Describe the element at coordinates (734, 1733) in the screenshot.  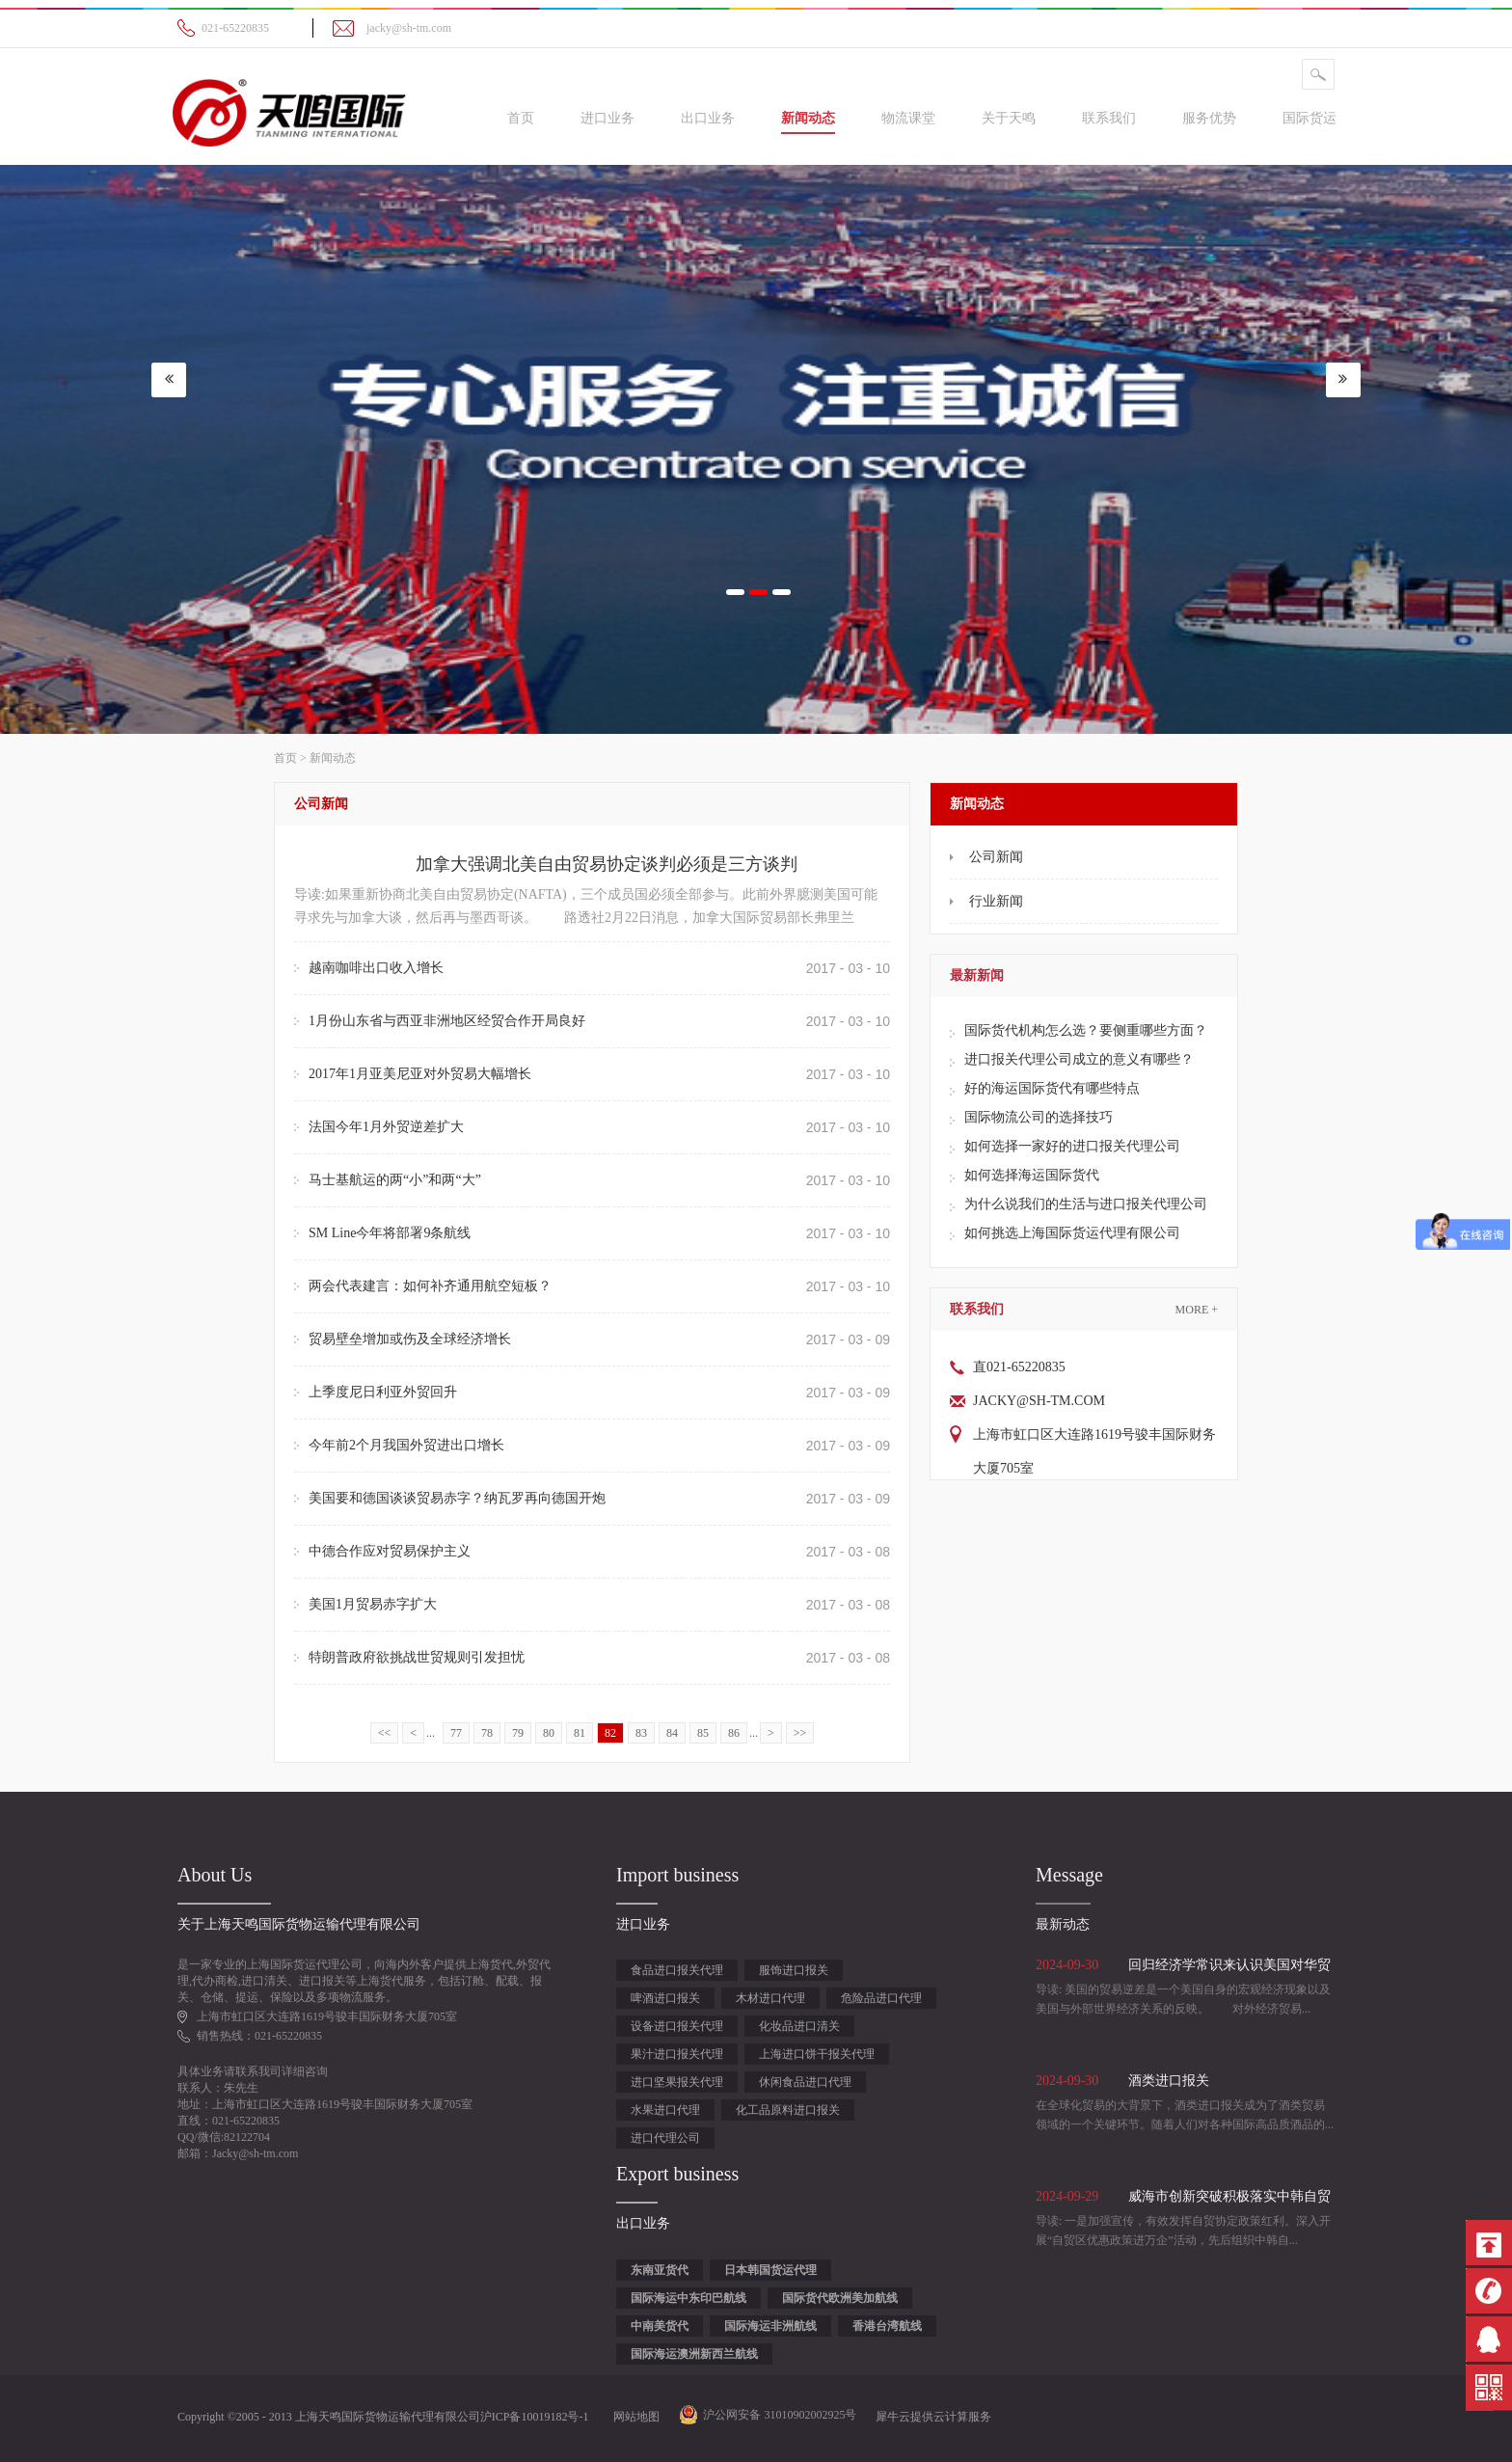
I see `86` at that location.